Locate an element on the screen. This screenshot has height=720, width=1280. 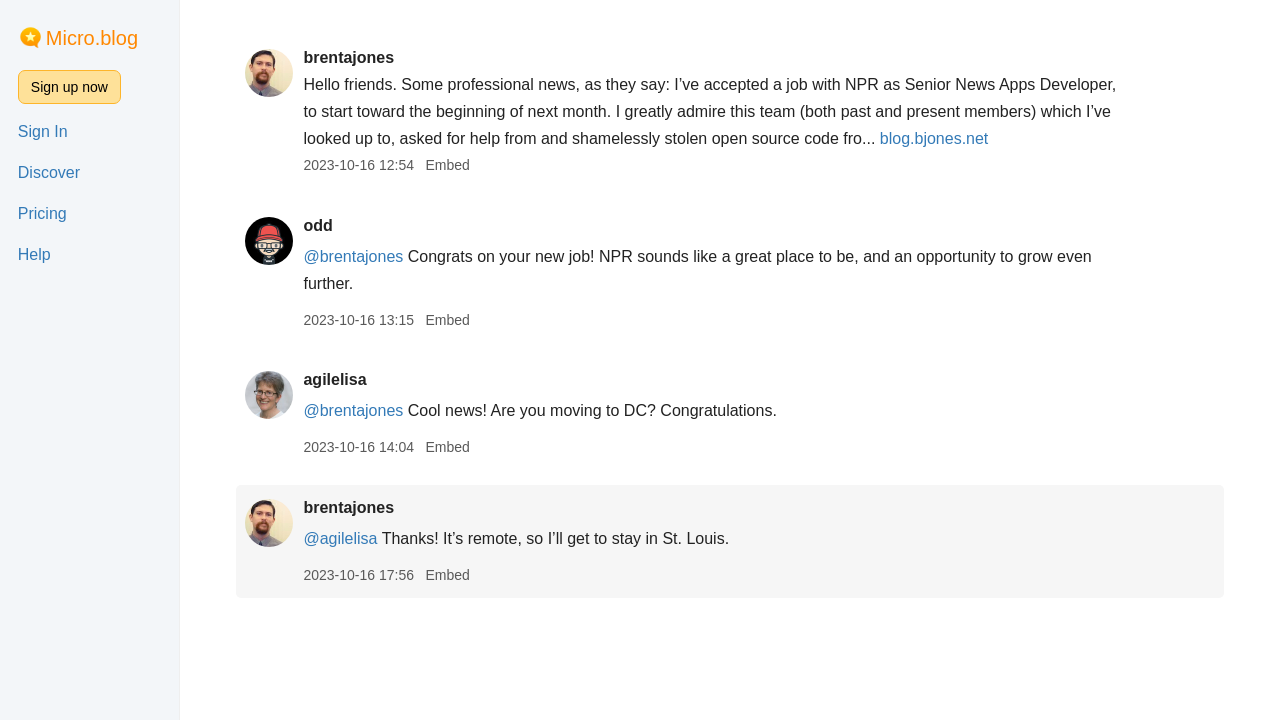
Discover is located at coordinates (49, 172).